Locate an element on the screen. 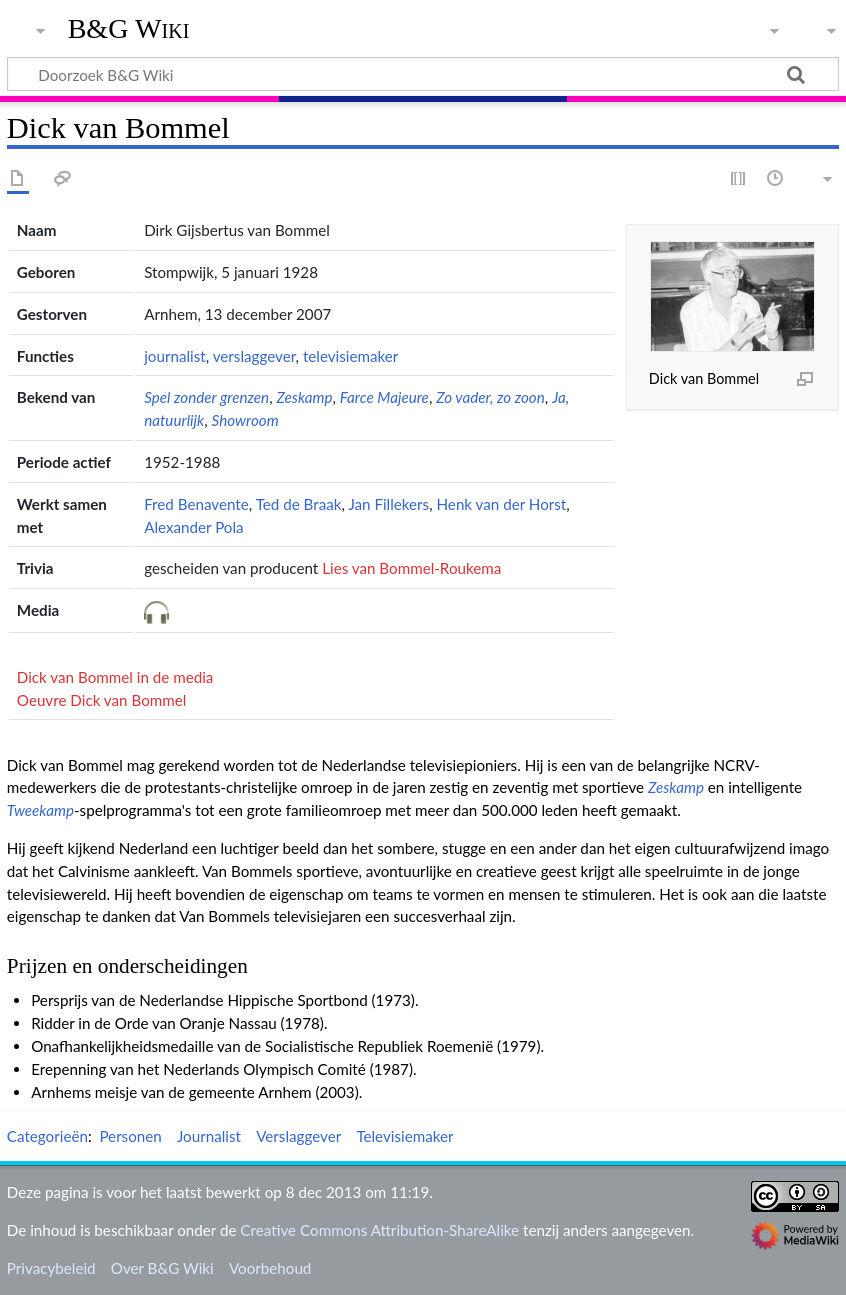  Creative Commons Attribution-ShareAlike is located at coordinates (379, 1230).